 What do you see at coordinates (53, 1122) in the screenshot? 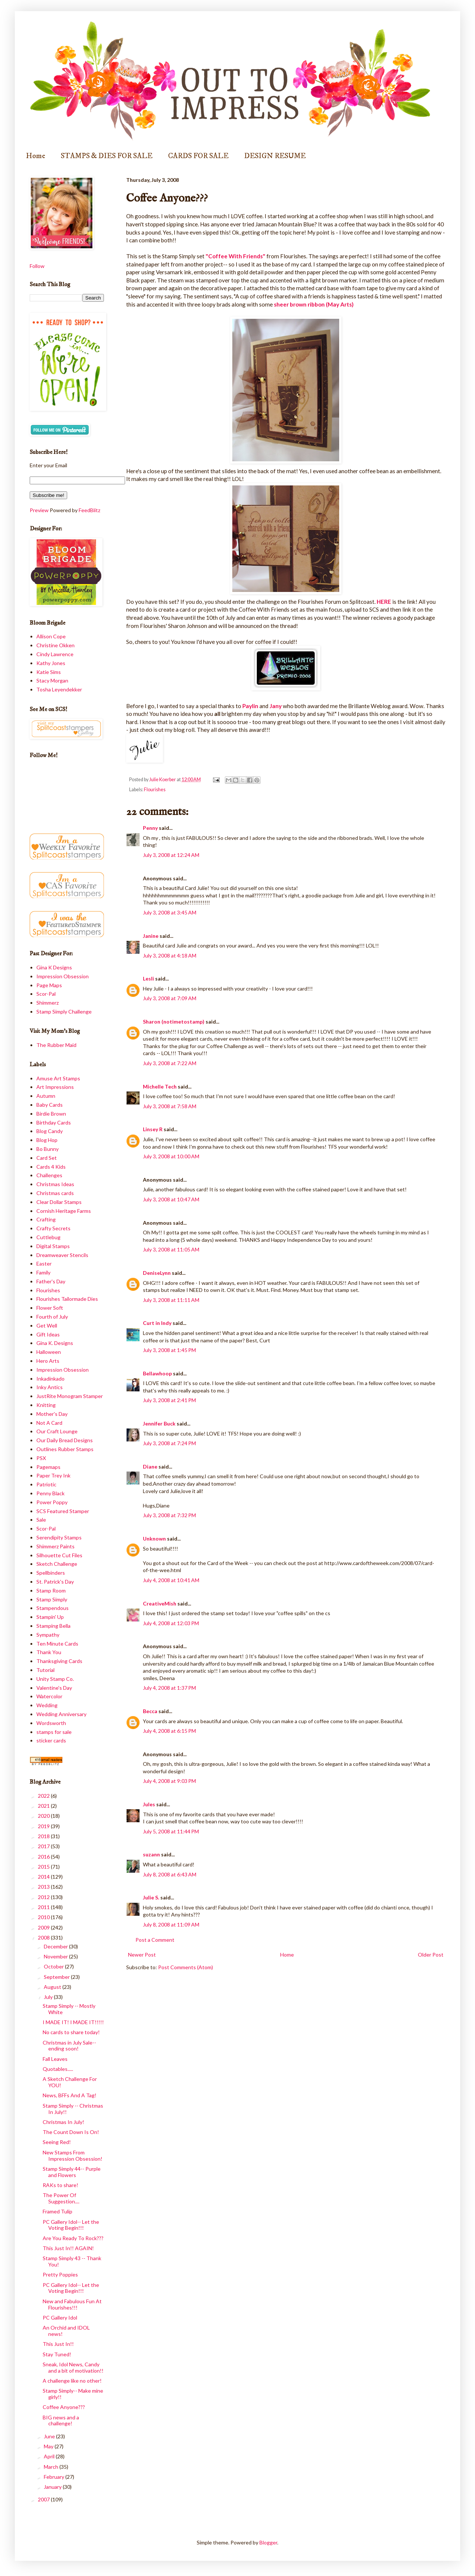
I see `Birthday Cards` at bounding box center [53, 1122].